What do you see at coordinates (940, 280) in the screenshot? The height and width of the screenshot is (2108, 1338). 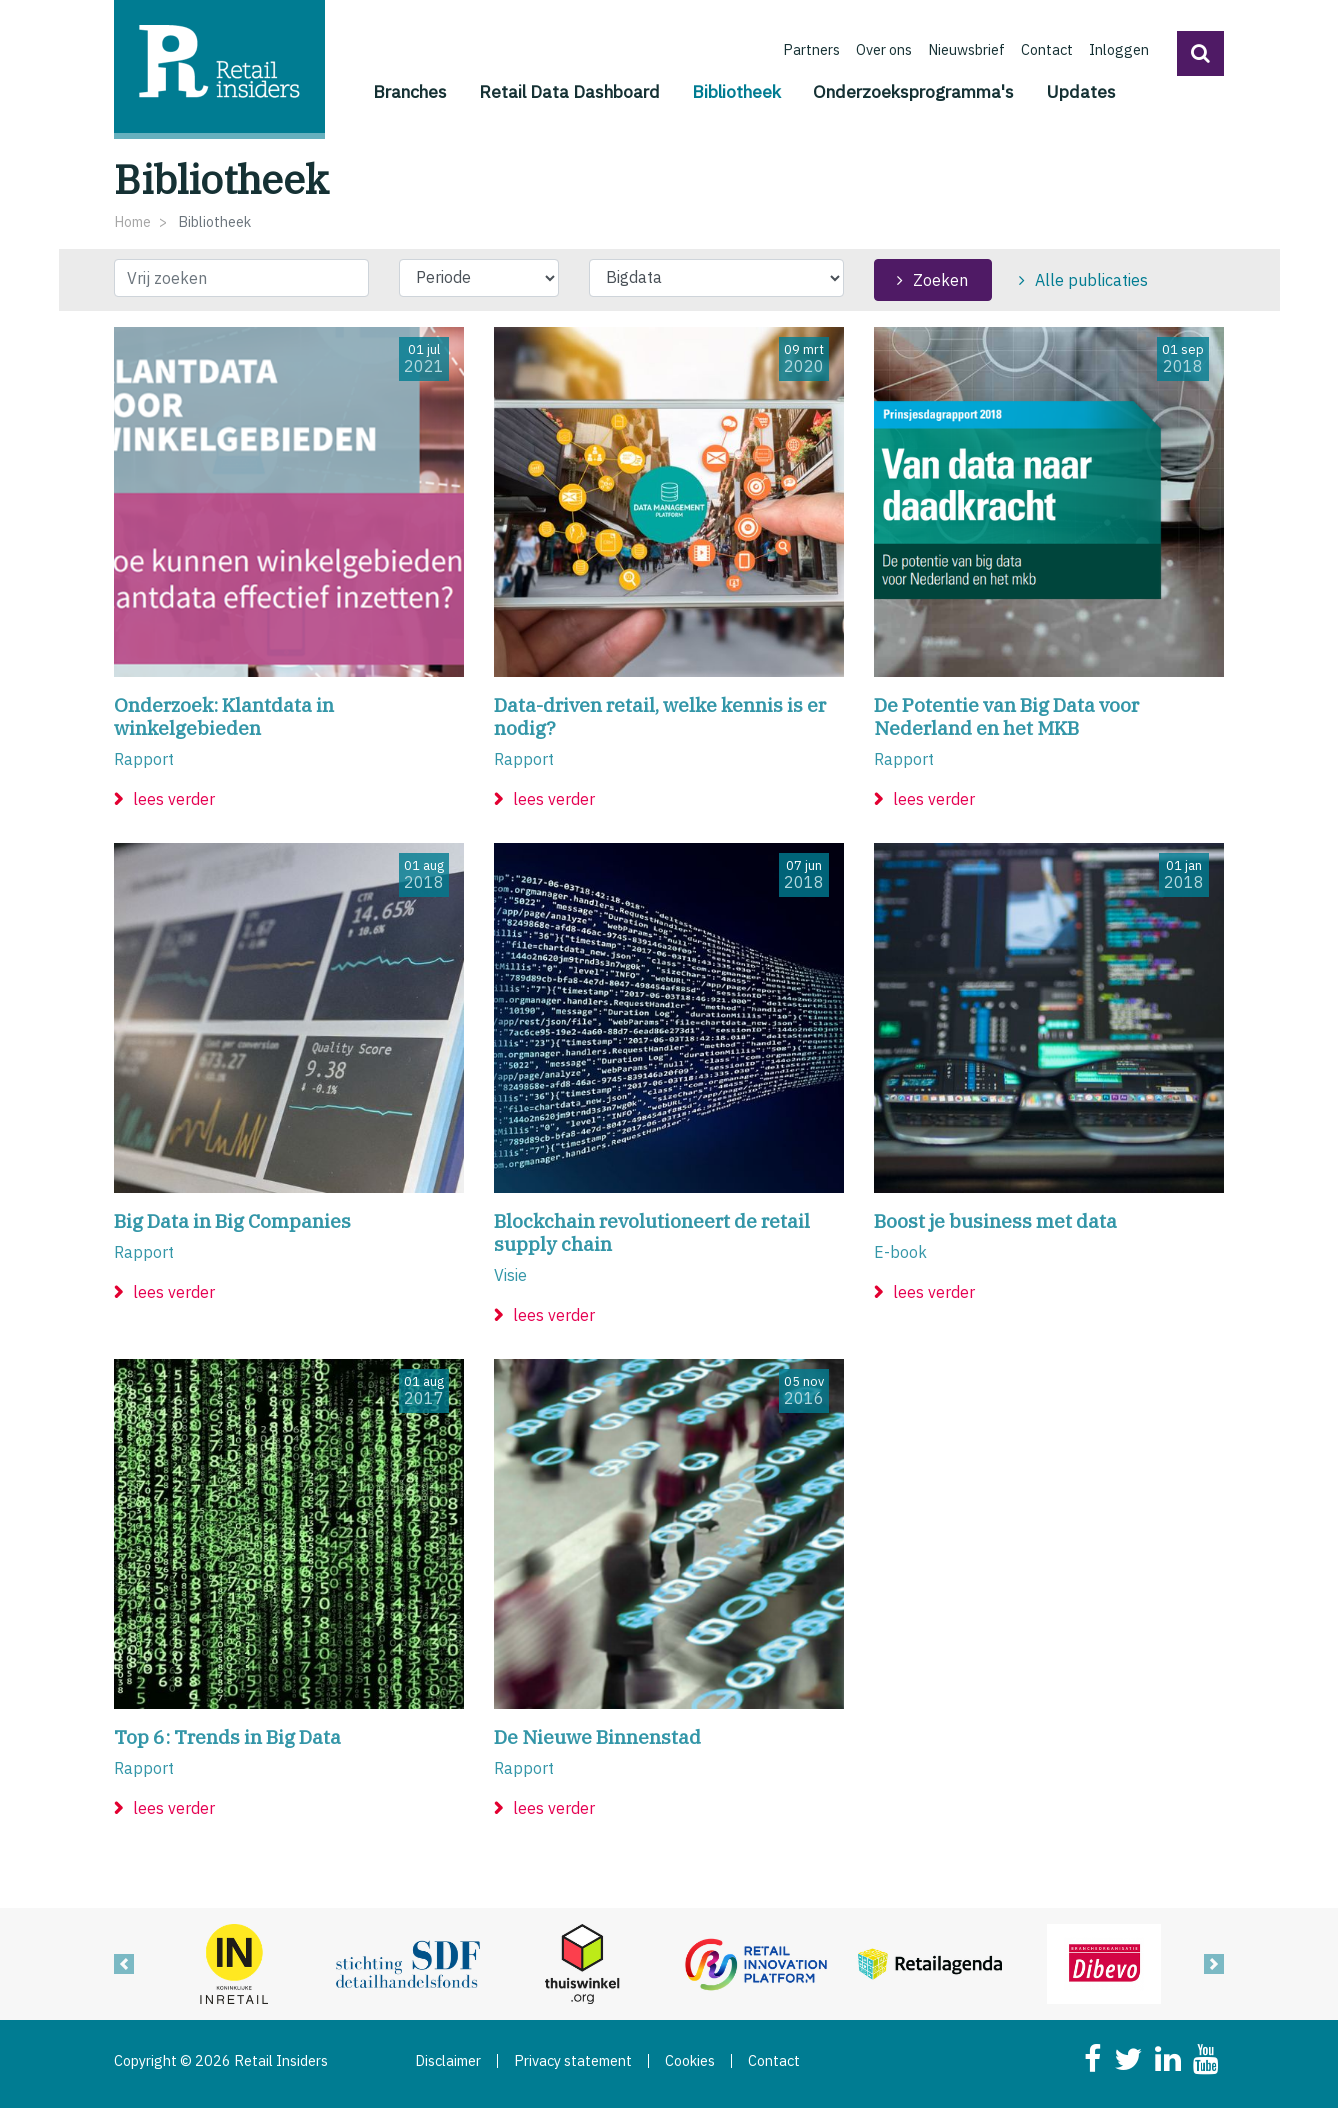 I see `Zoeken` at bounding box center [940, 280].